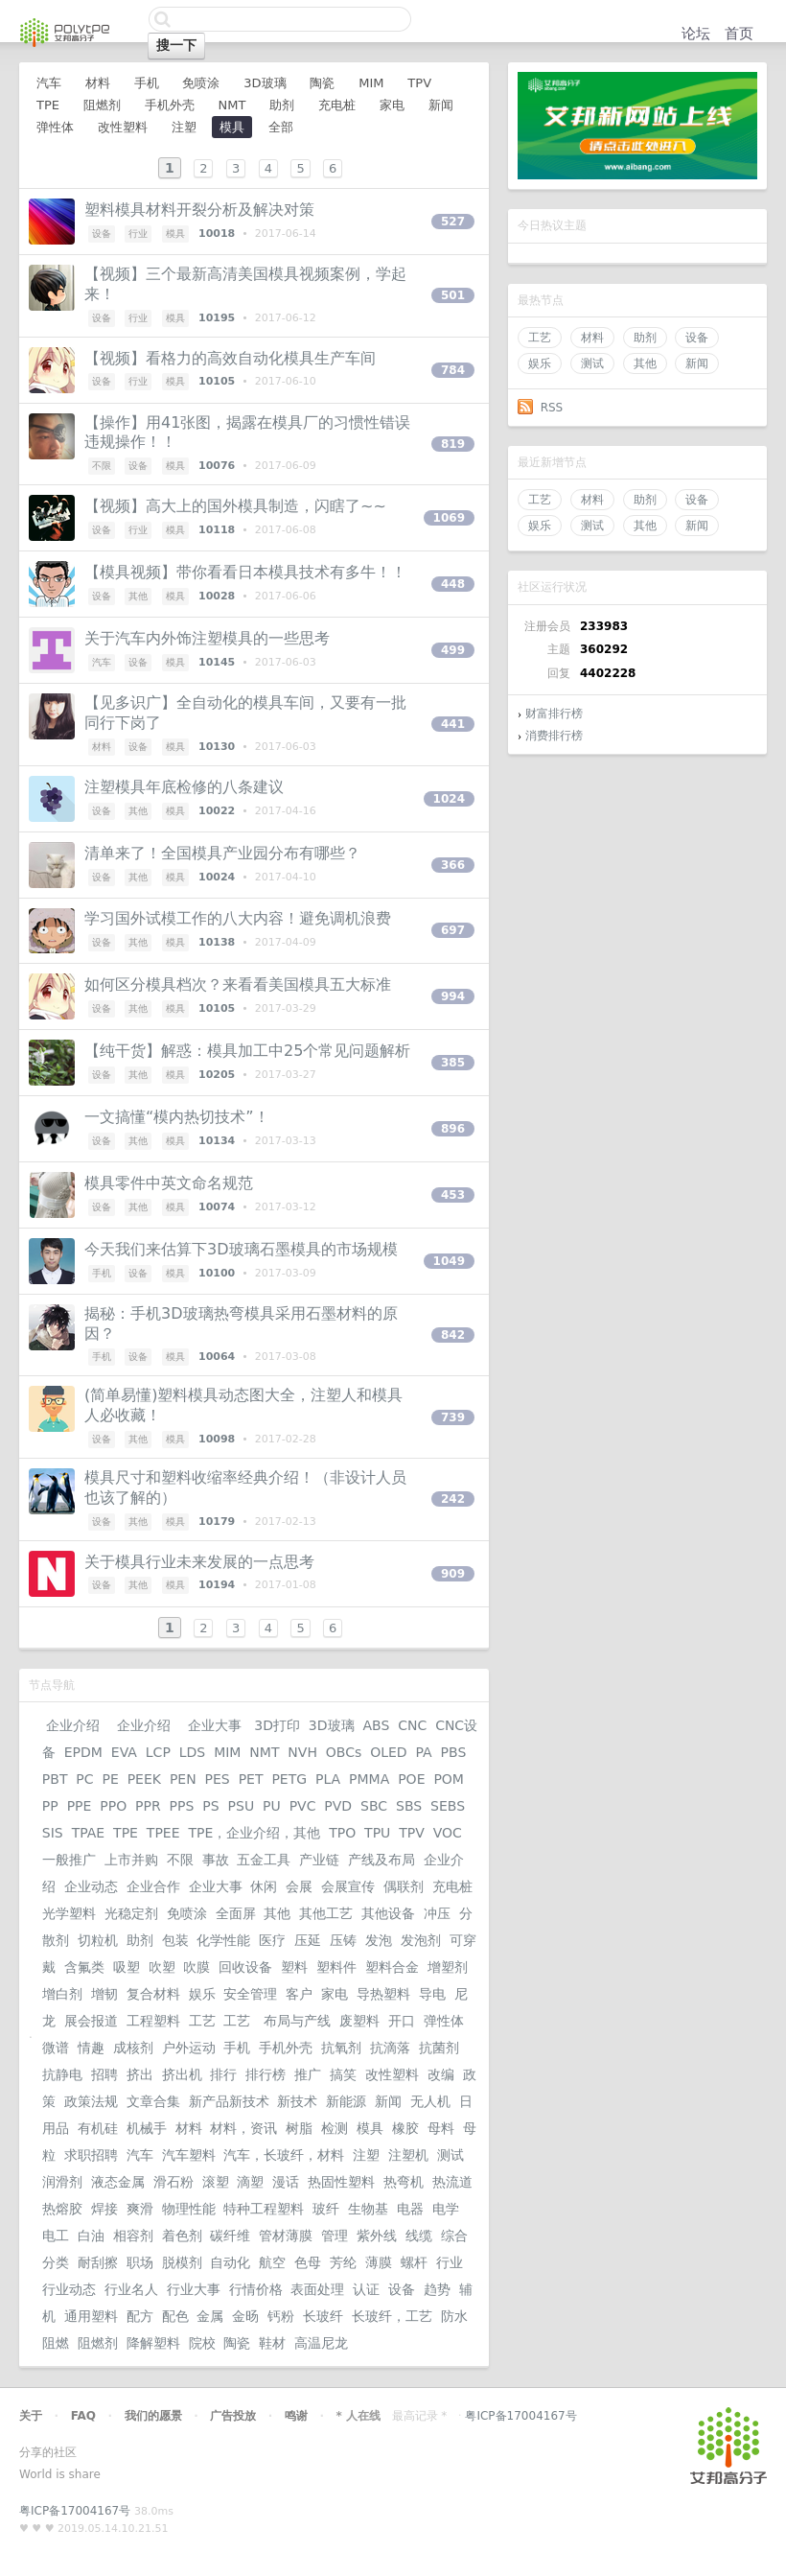  Describe the element at coordinates (447, 1832) in the screenshot. I see `VOC` at that location.